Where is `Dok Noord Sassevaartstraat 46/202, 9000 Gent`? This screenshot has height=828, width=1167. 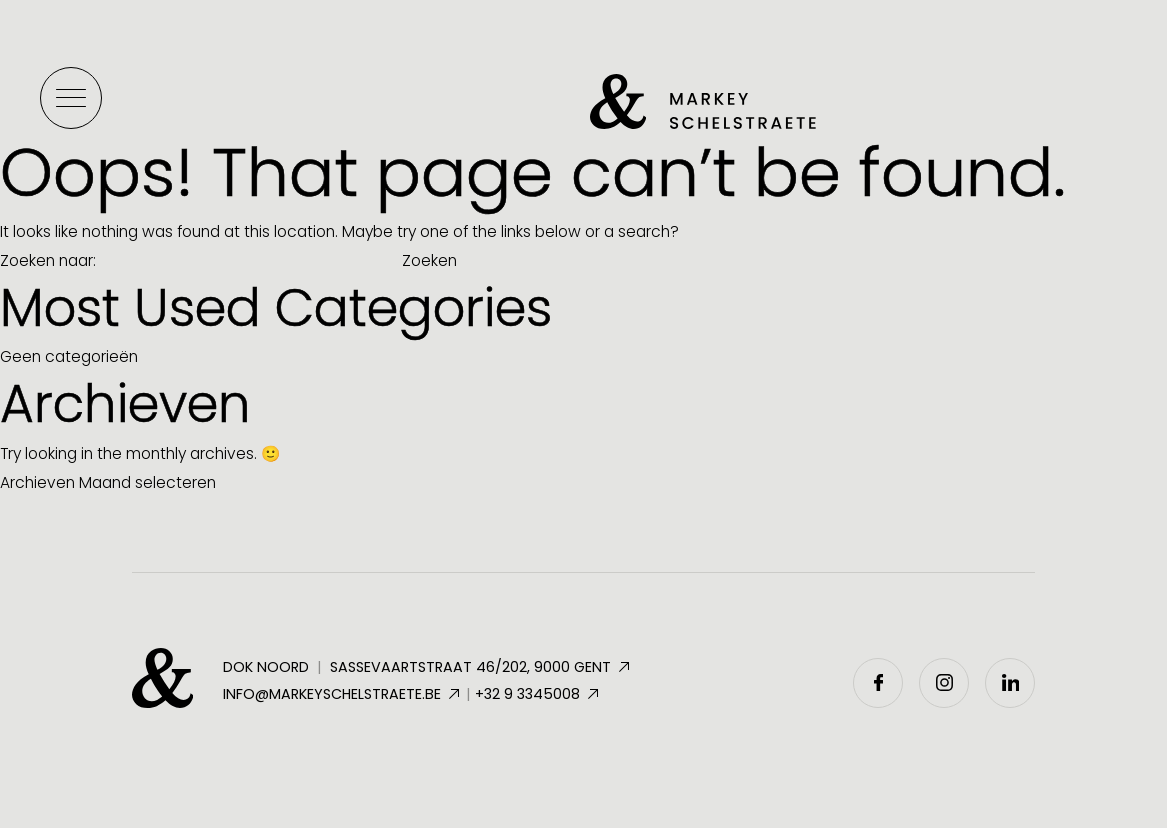
Dok Noord Sassevaartstraat 46/202, 9000 Gent is located at coordinates (427, 667).